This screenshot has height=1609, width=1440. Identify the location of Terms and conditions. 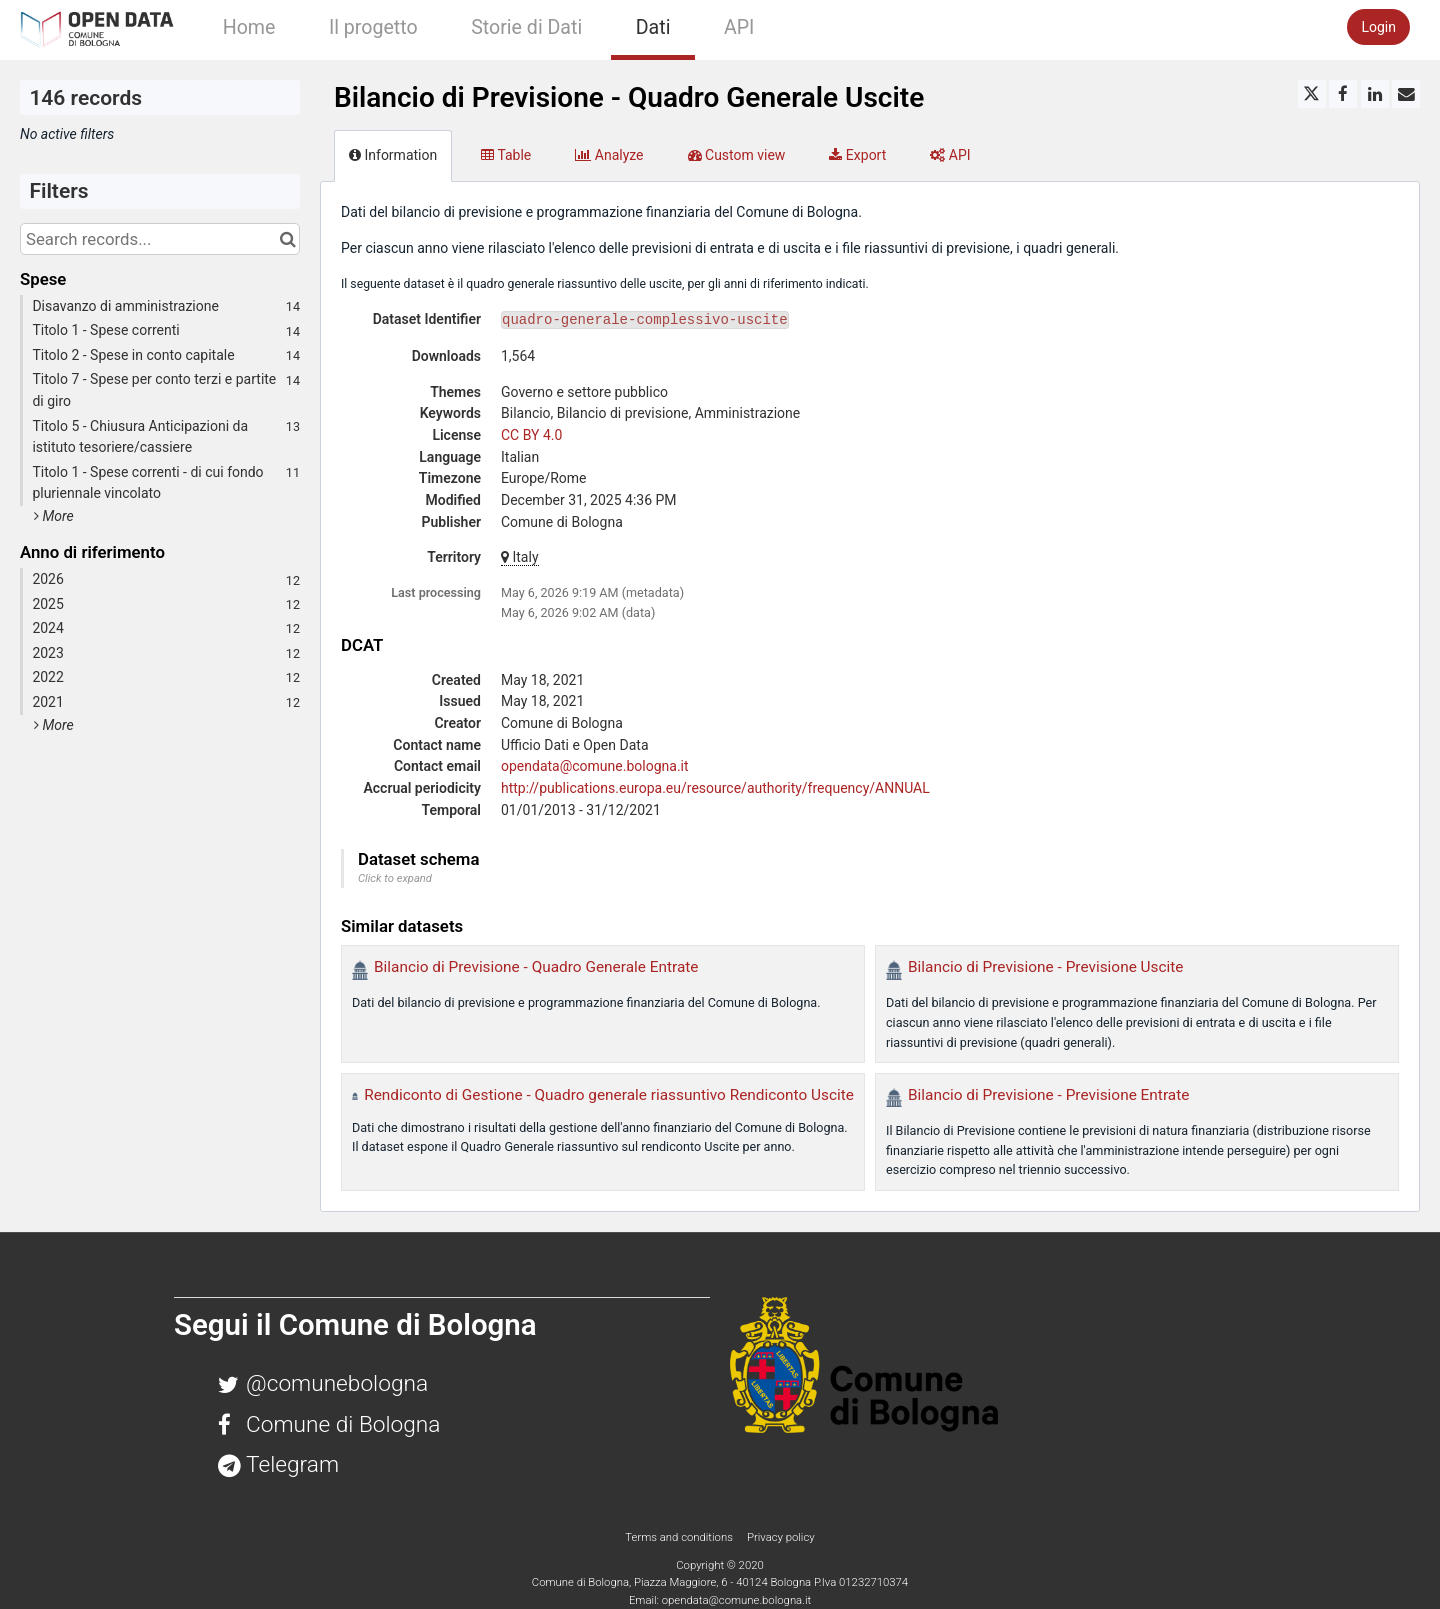
(680, 1537).